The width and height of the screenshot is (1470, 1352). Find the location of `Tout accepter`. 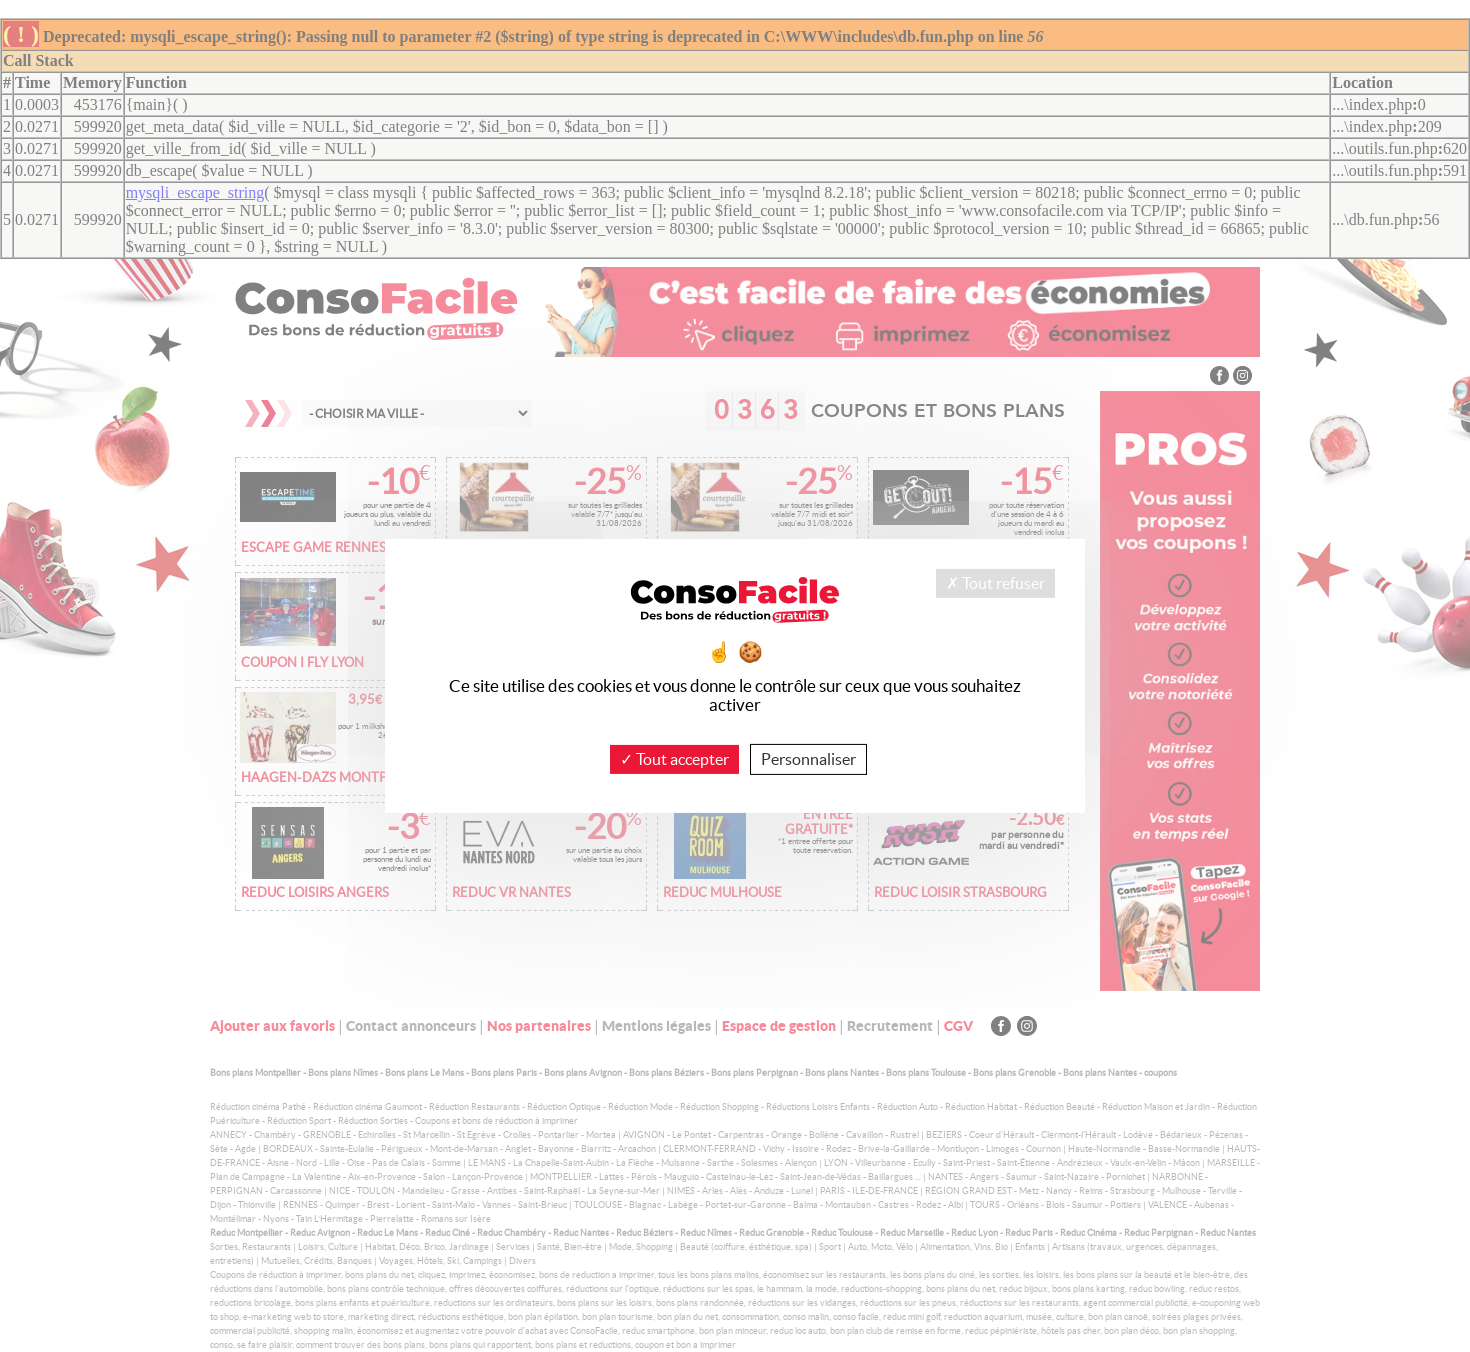

Tout accepter is located at coordinates (674, 759).